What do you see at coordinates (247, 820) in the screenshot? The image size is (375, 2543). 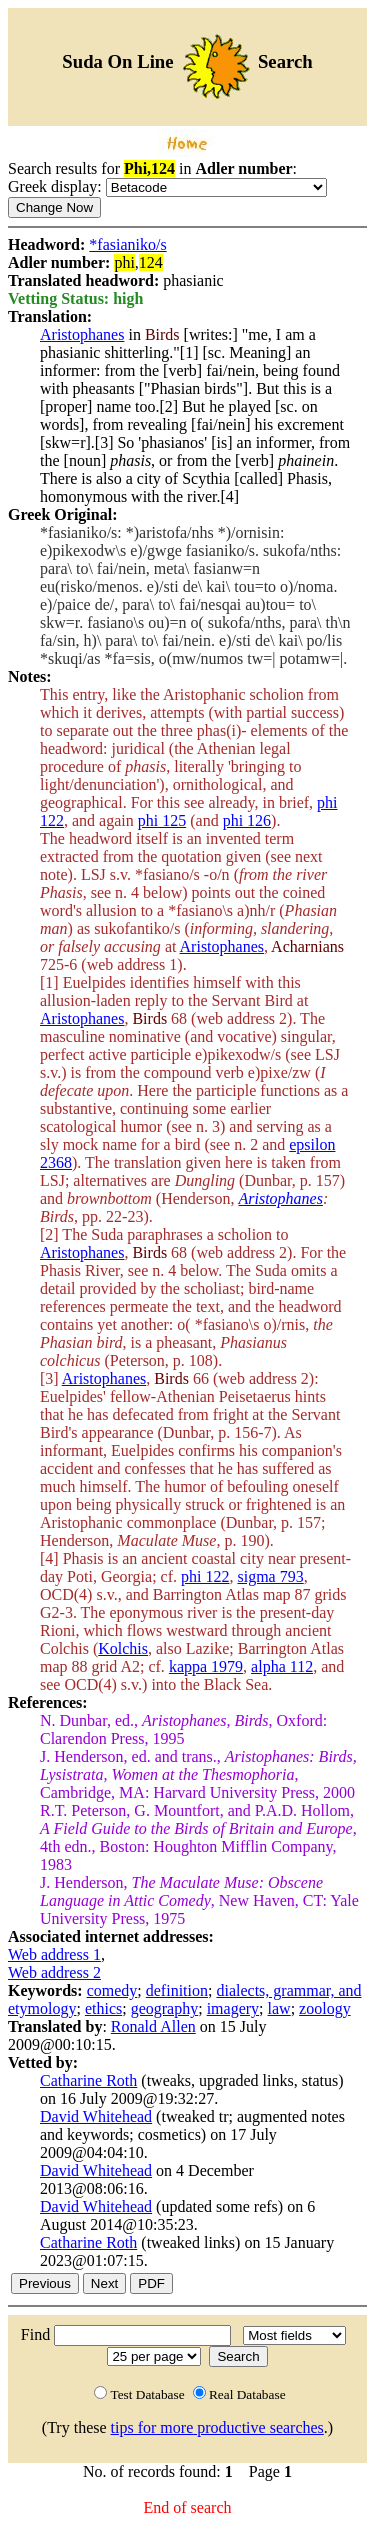 I see `phi 126` at bounding box center [247, 820].